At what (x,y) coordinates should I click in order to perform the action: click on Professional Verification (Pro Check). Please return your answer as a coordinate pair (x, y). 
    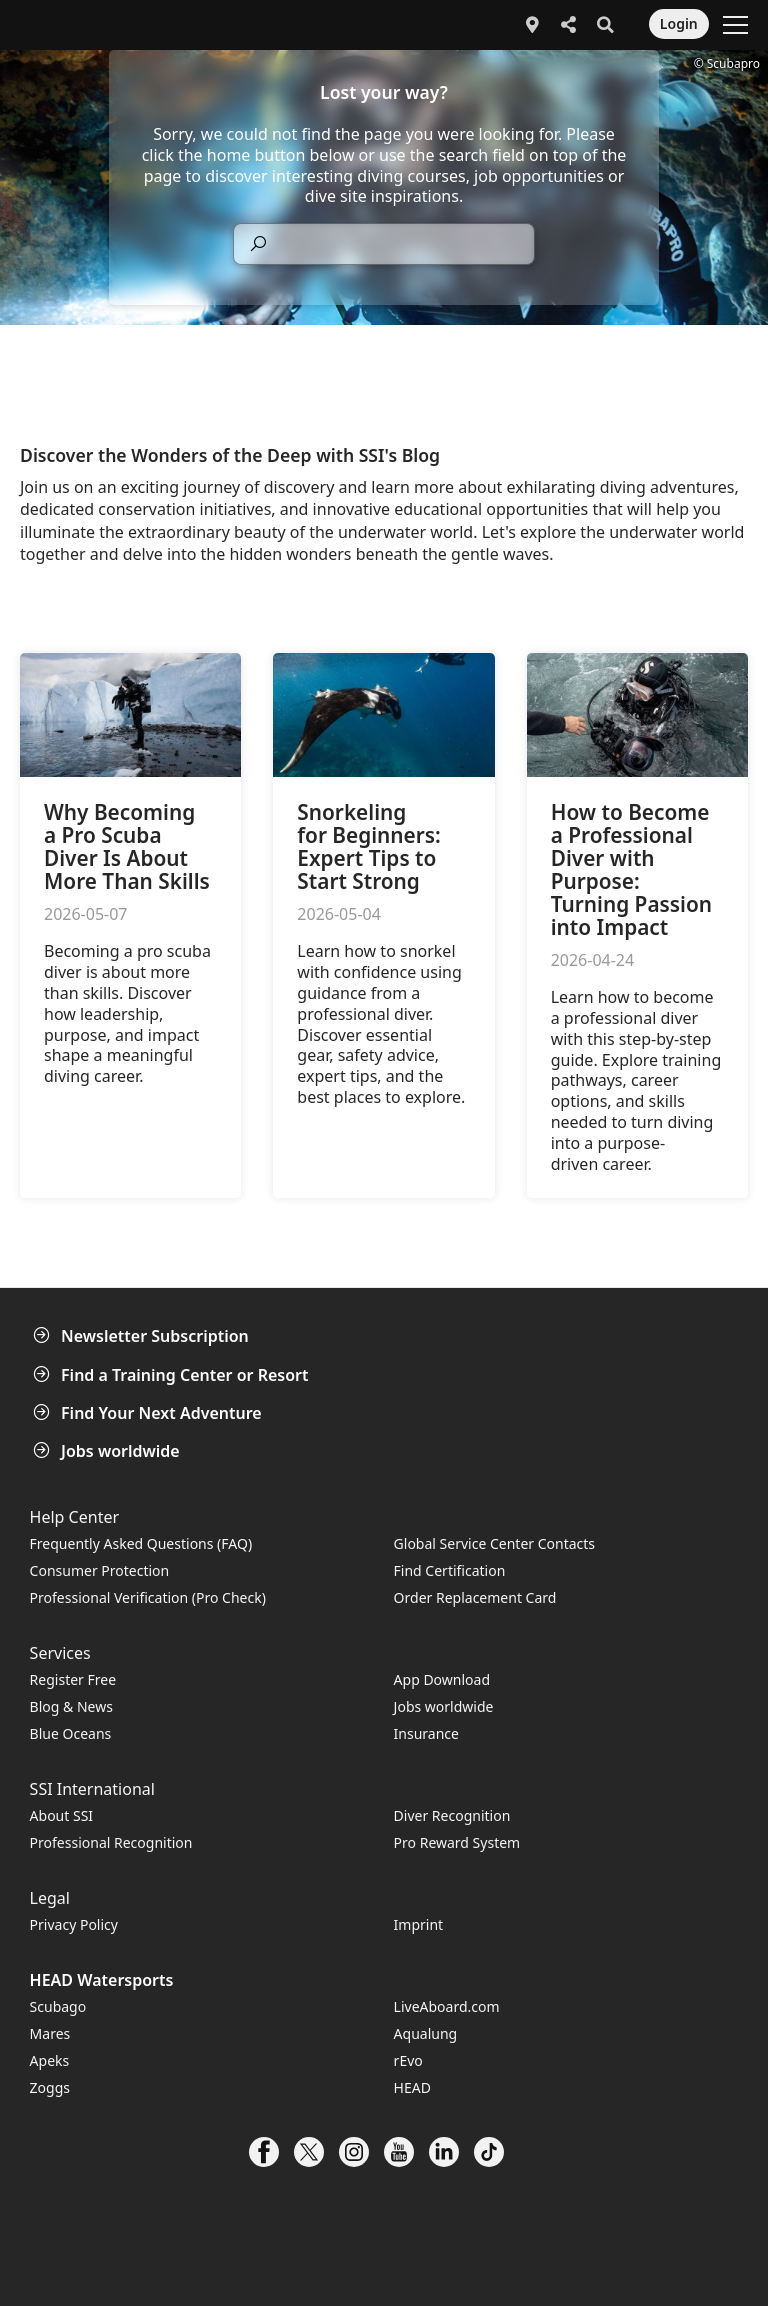
    Looking at the image, I should click on (148, 1597).